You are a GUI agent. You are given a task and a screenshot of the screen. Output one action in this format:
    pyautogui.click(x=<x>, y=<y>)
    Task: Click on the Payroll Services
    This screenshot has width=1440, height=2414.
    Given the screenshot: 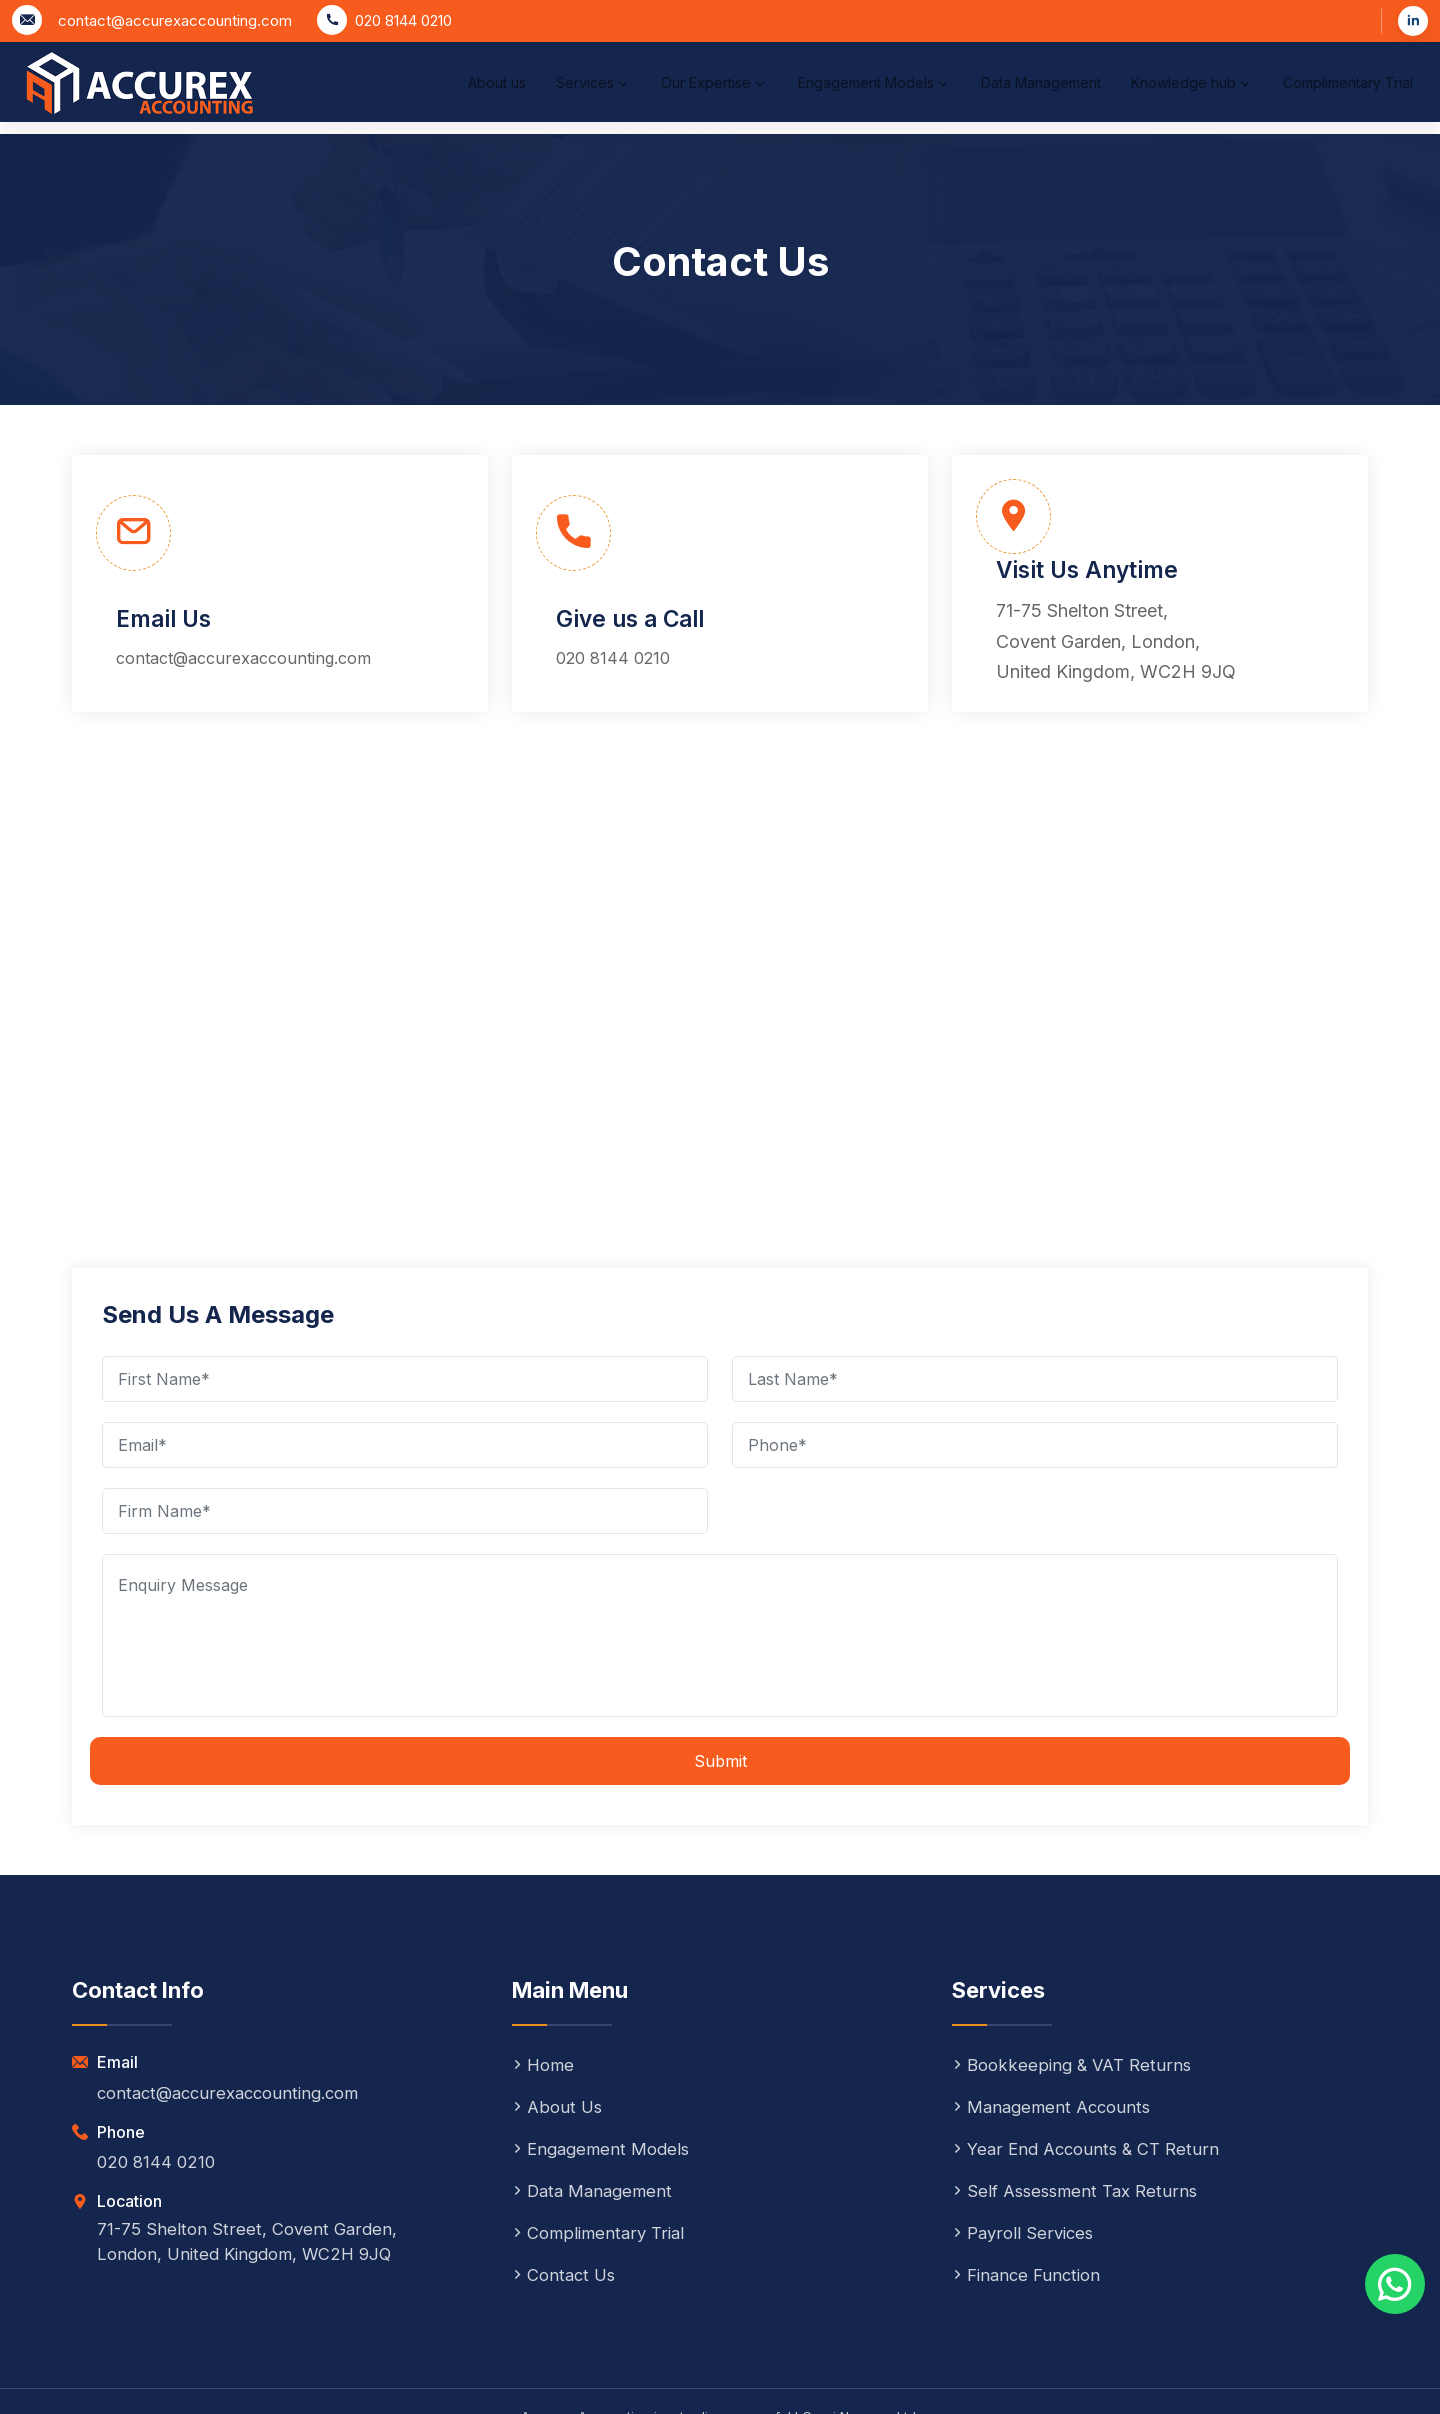 What is the action you would take?
    pyautogui.click(x=1025, y=2161)
    